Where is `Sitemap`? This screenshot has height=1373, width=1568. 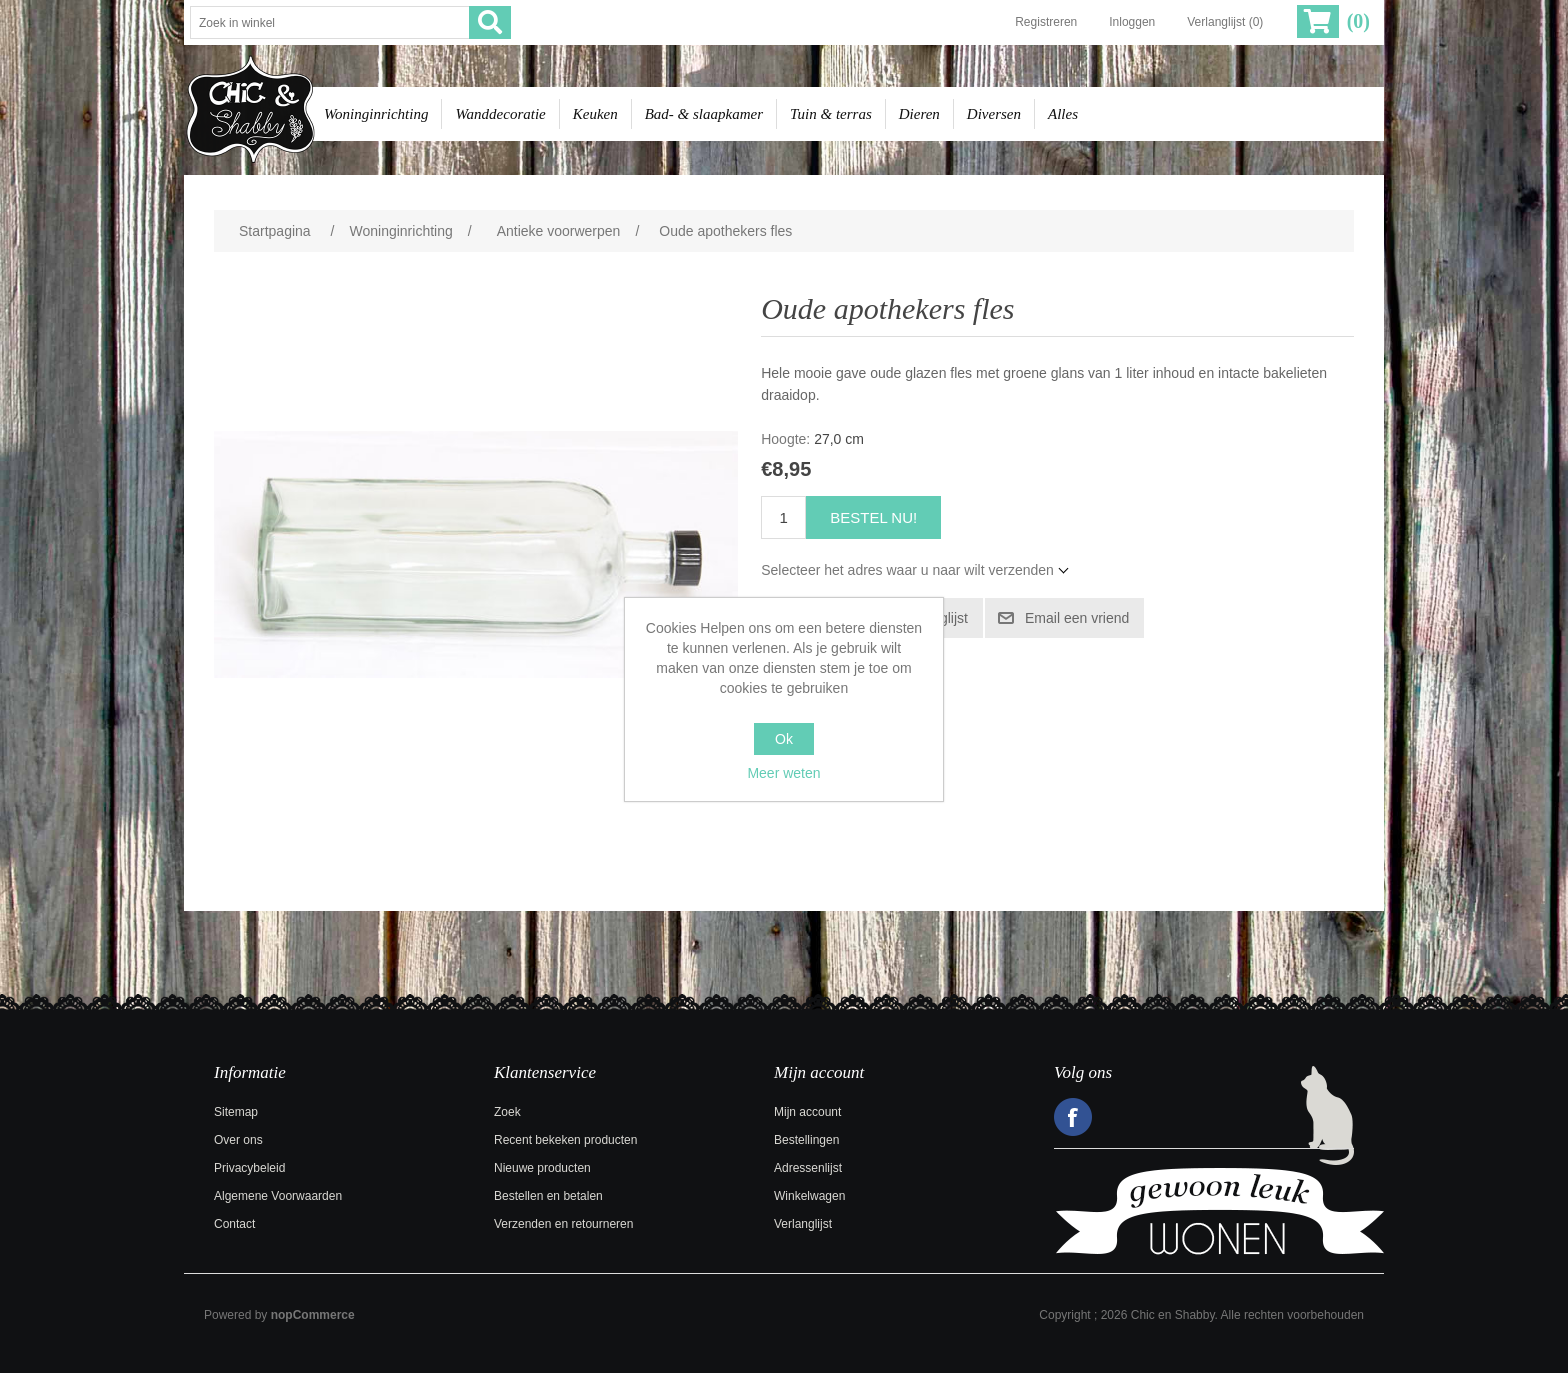 Sitemap is located at coordinates (236, 1112).